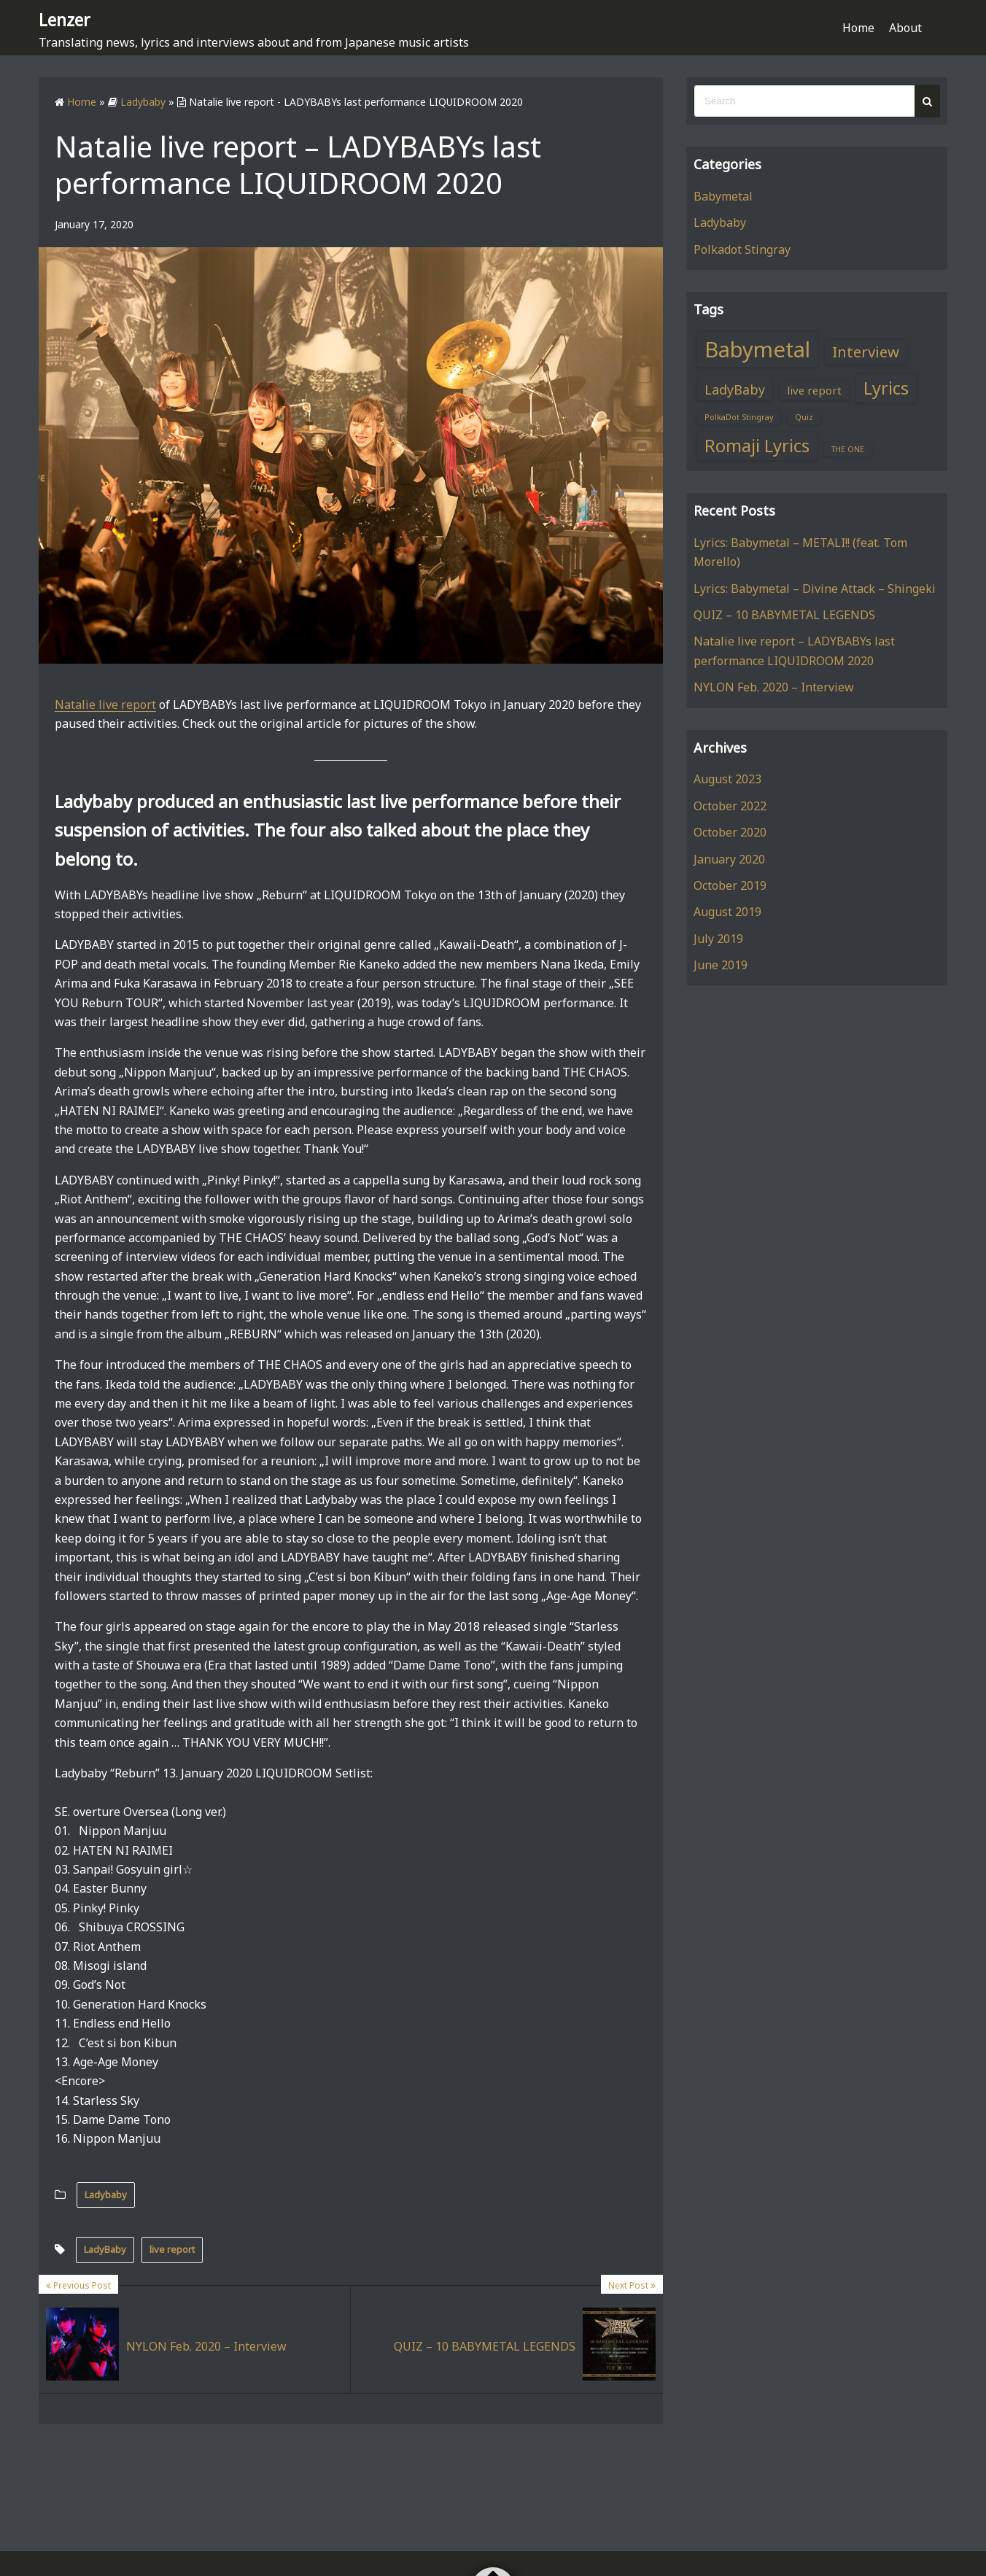 The height and width of the screenshot is (2576, 986). What do you see at coordinates (858, 28) in the screenshot?
I see `Home` at bounding box center [858, 28].